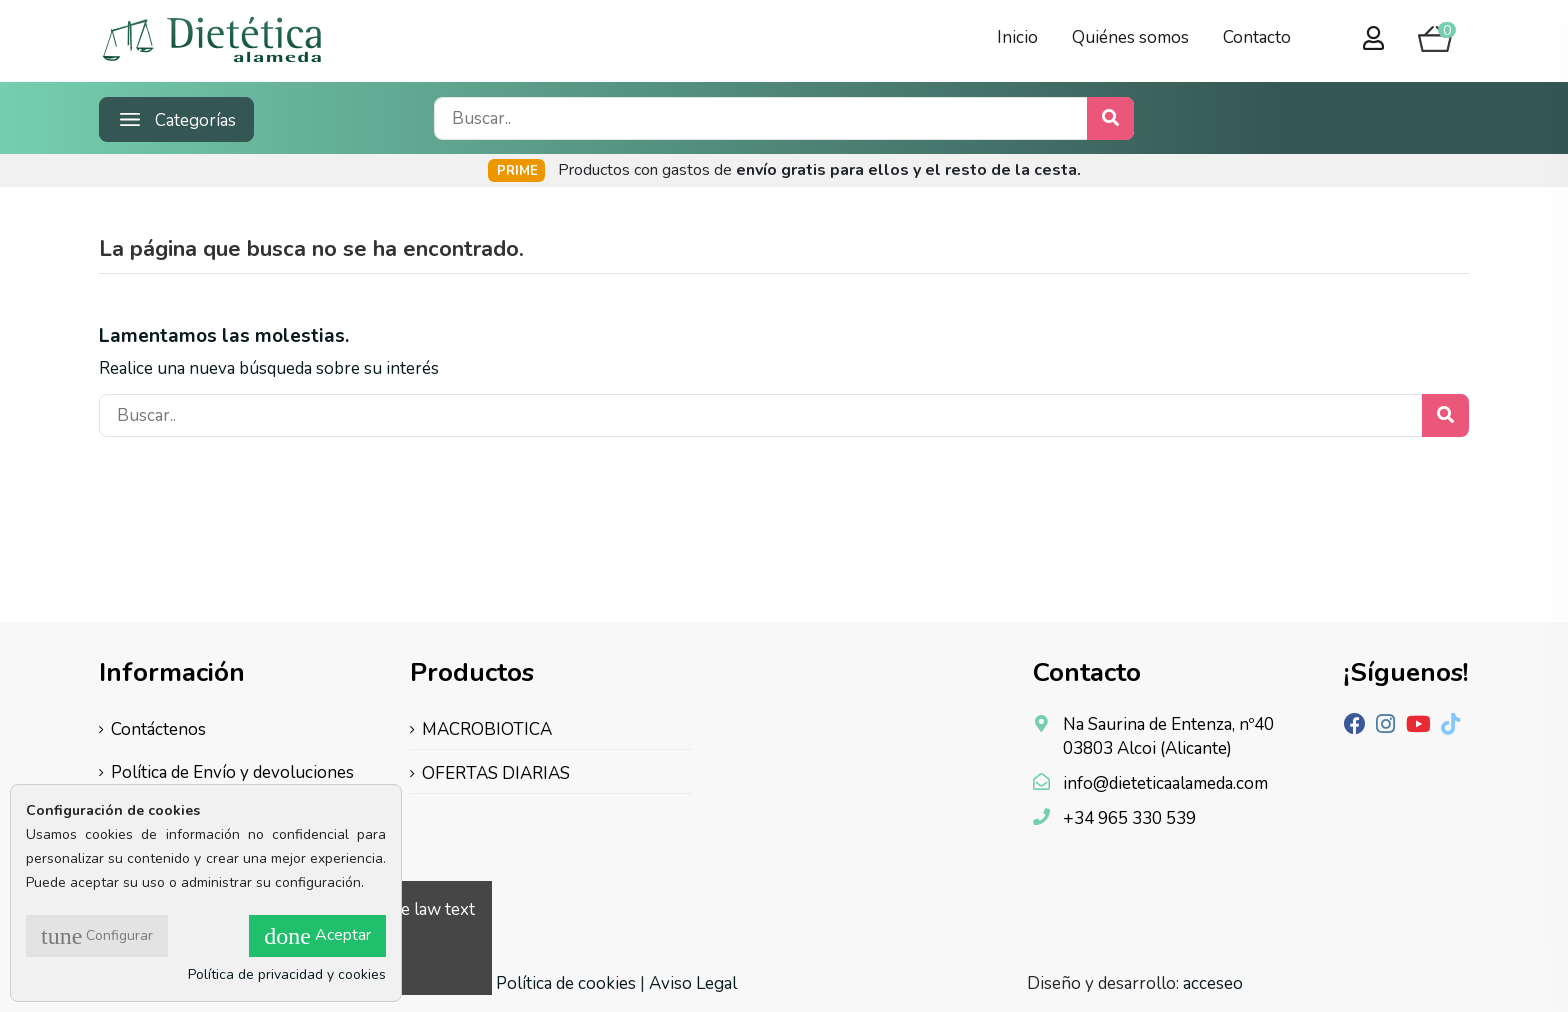 The image size is (1568, 1012). What do you see at coordinates (1129, 818) in the screenshot?
I see `+34 965 330 539` at bounding box center [1129, 818].